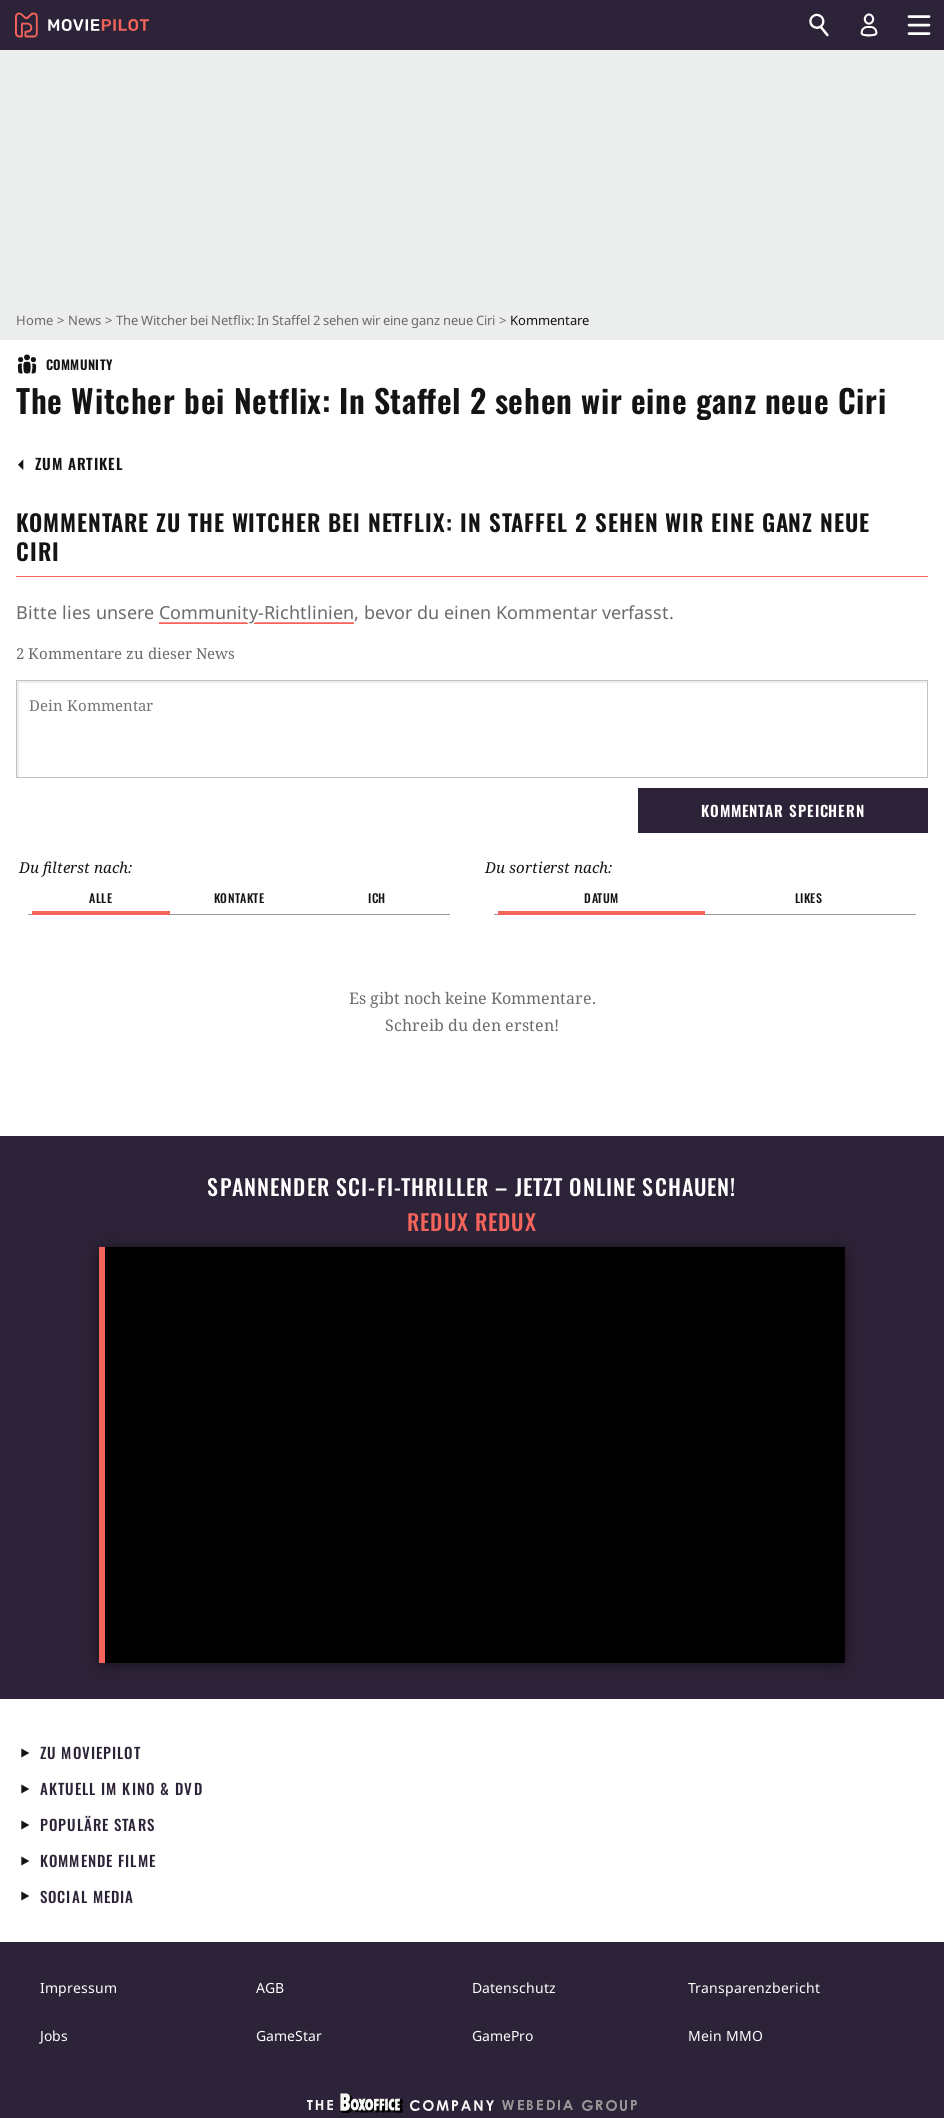  I want to click on Home, so click(34, 320).